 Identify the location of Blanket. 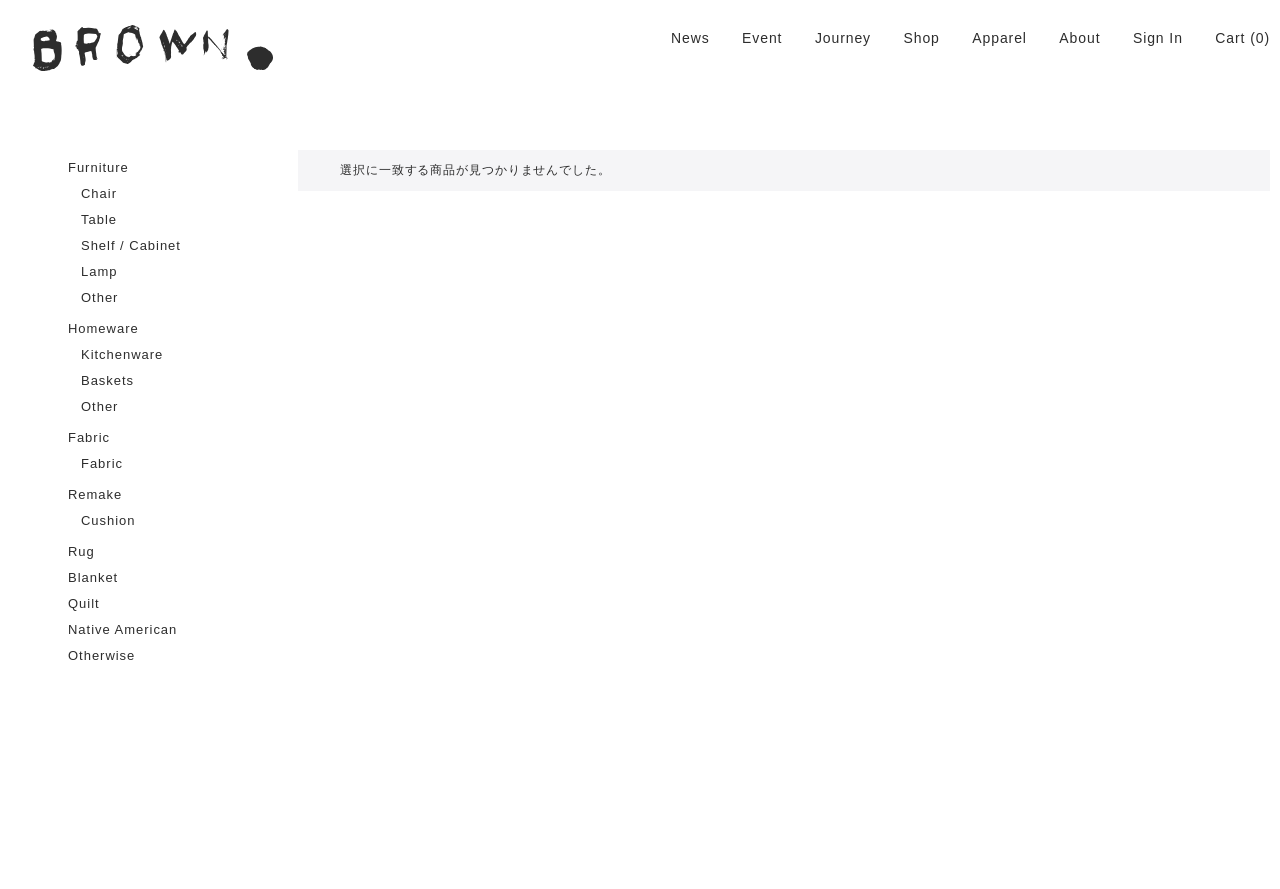
(93, 577).